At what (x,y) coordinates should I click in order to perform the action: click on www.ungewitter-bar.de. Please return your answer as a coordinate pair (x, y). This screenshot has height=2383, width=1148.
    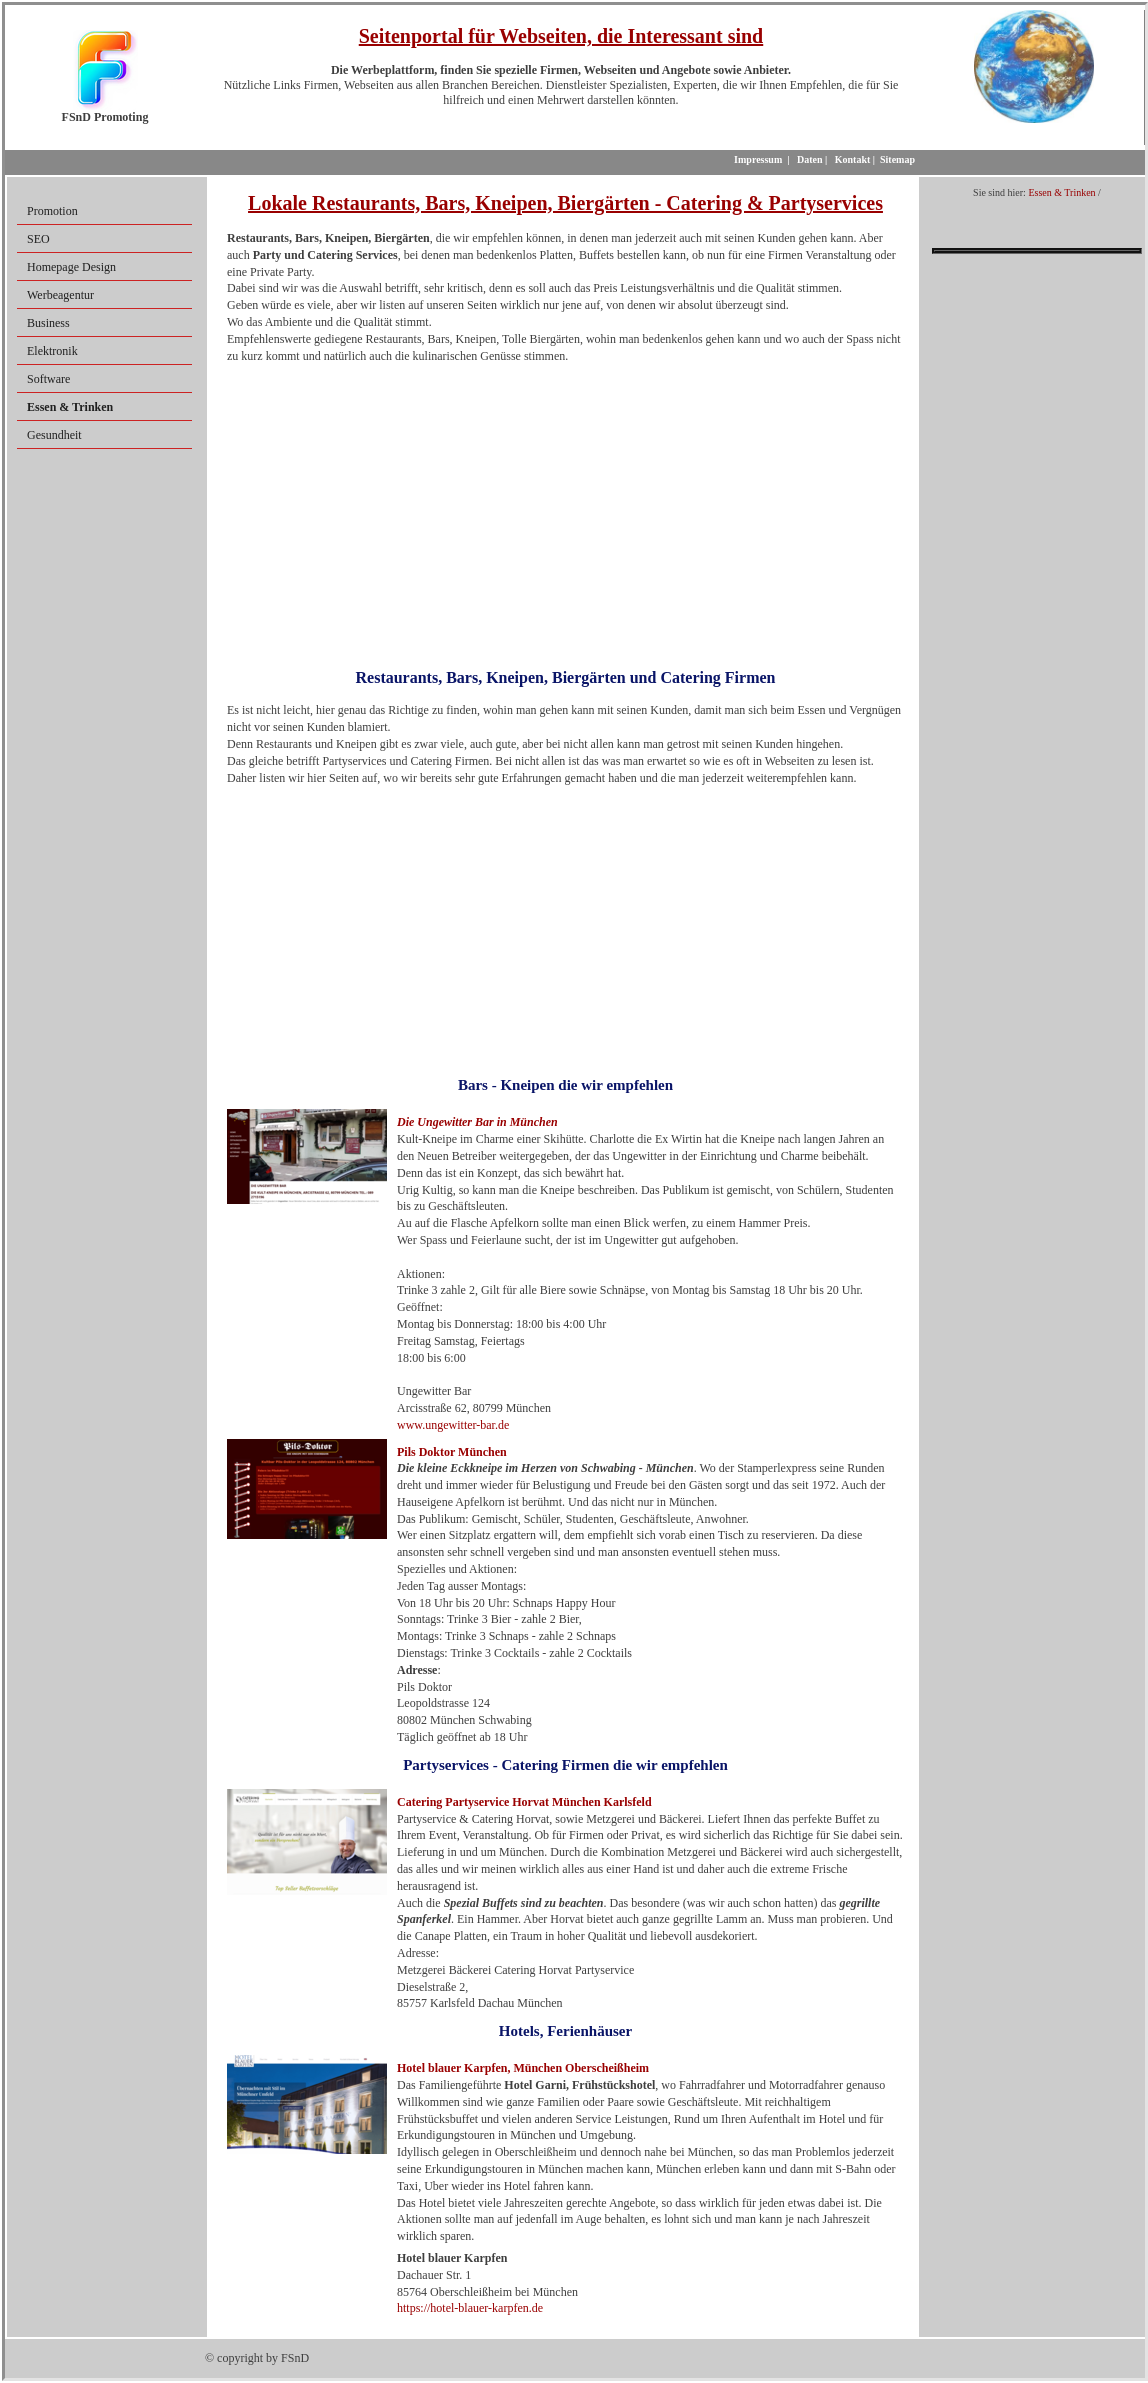
    Looking at the image, I should click on (453, 1425).